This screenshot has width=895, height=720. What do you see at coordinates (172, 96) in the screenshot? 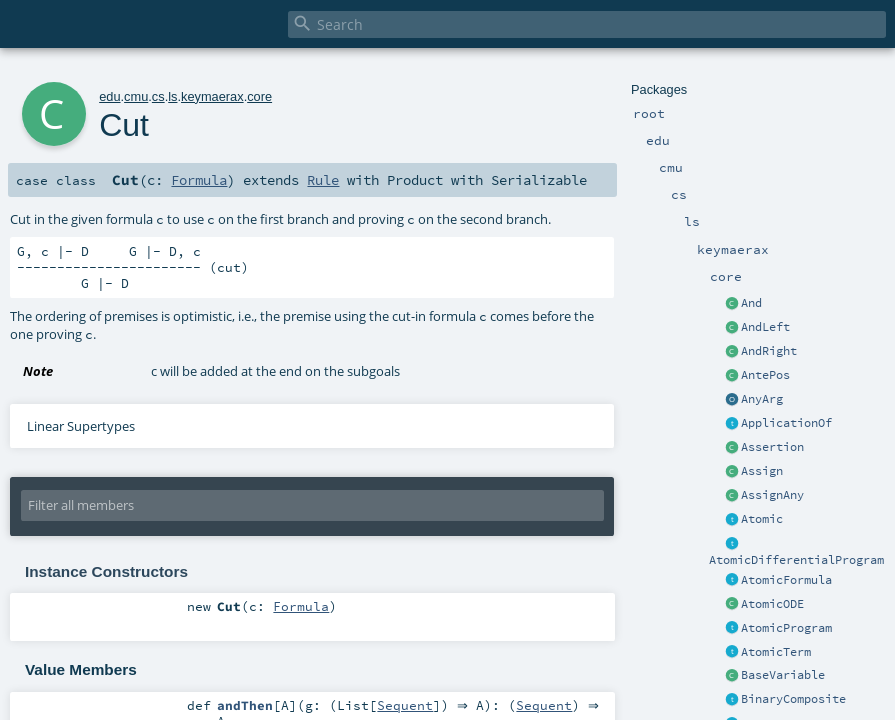
I see `ls` at bounding box center [172, 96].